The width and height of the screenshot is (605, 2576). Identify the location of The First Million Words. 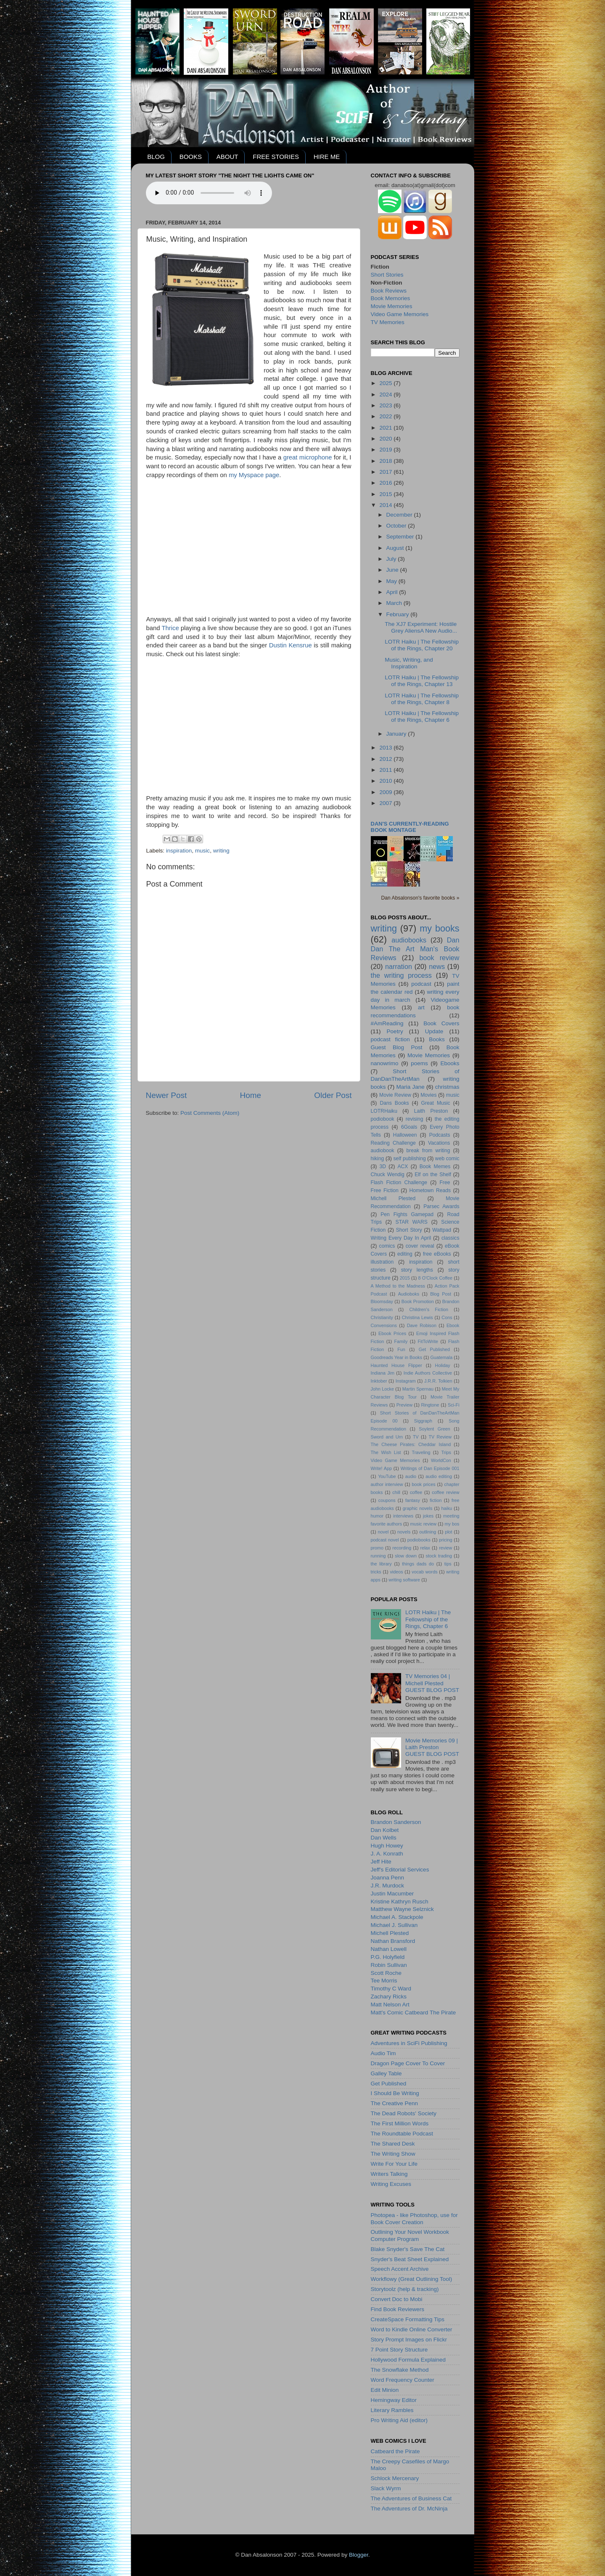
(400, 2123).